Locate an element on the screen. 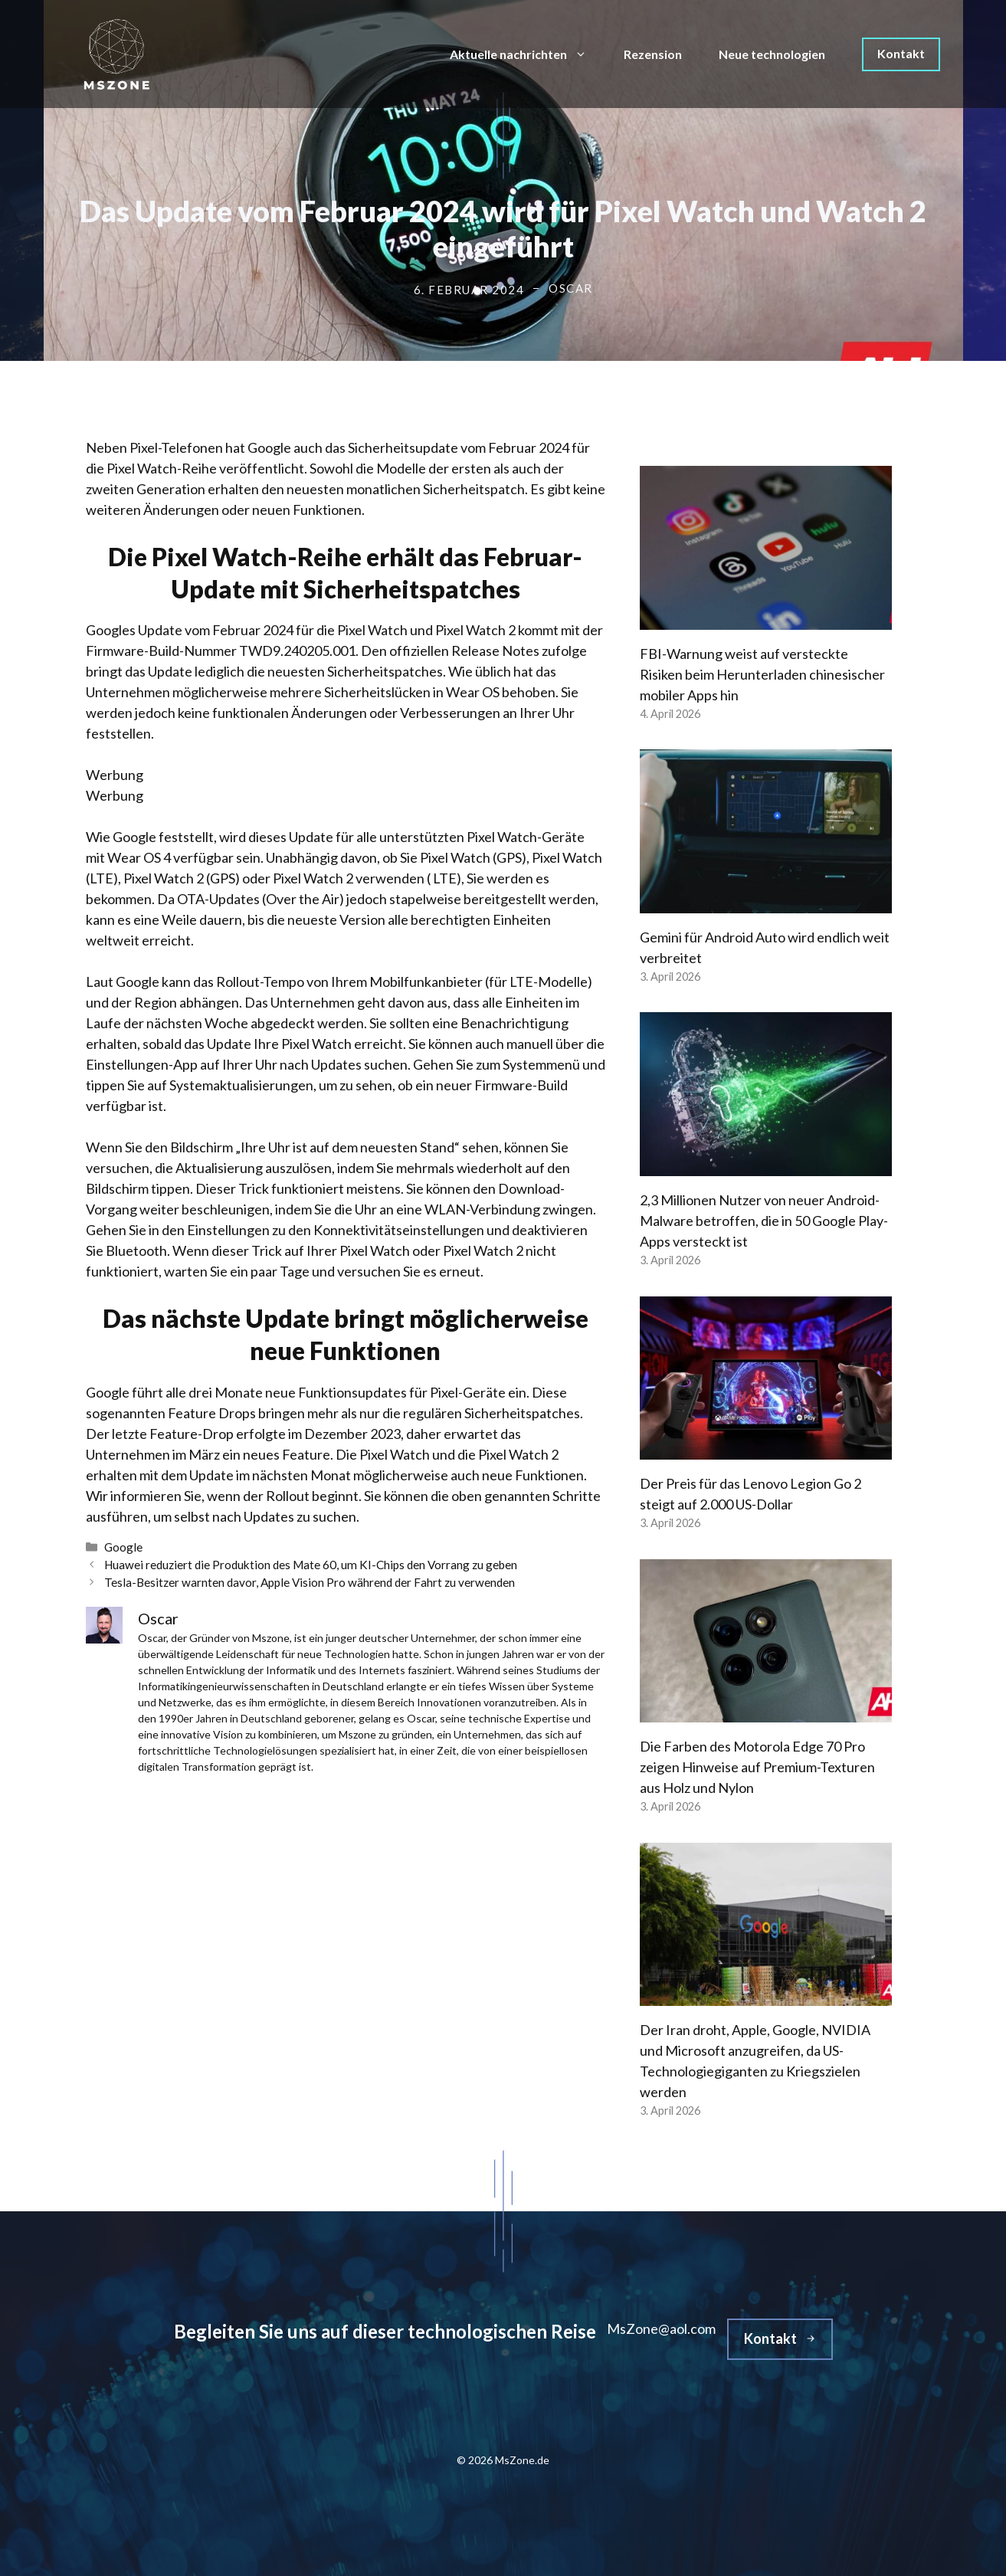 Image resolution: width=1006 pixels, height=2576 pixels. Tesla-Besitzer warnten davor, Apple Vision Pro während der Fahrt zu verwenden is located at coordinates (309, 1582).